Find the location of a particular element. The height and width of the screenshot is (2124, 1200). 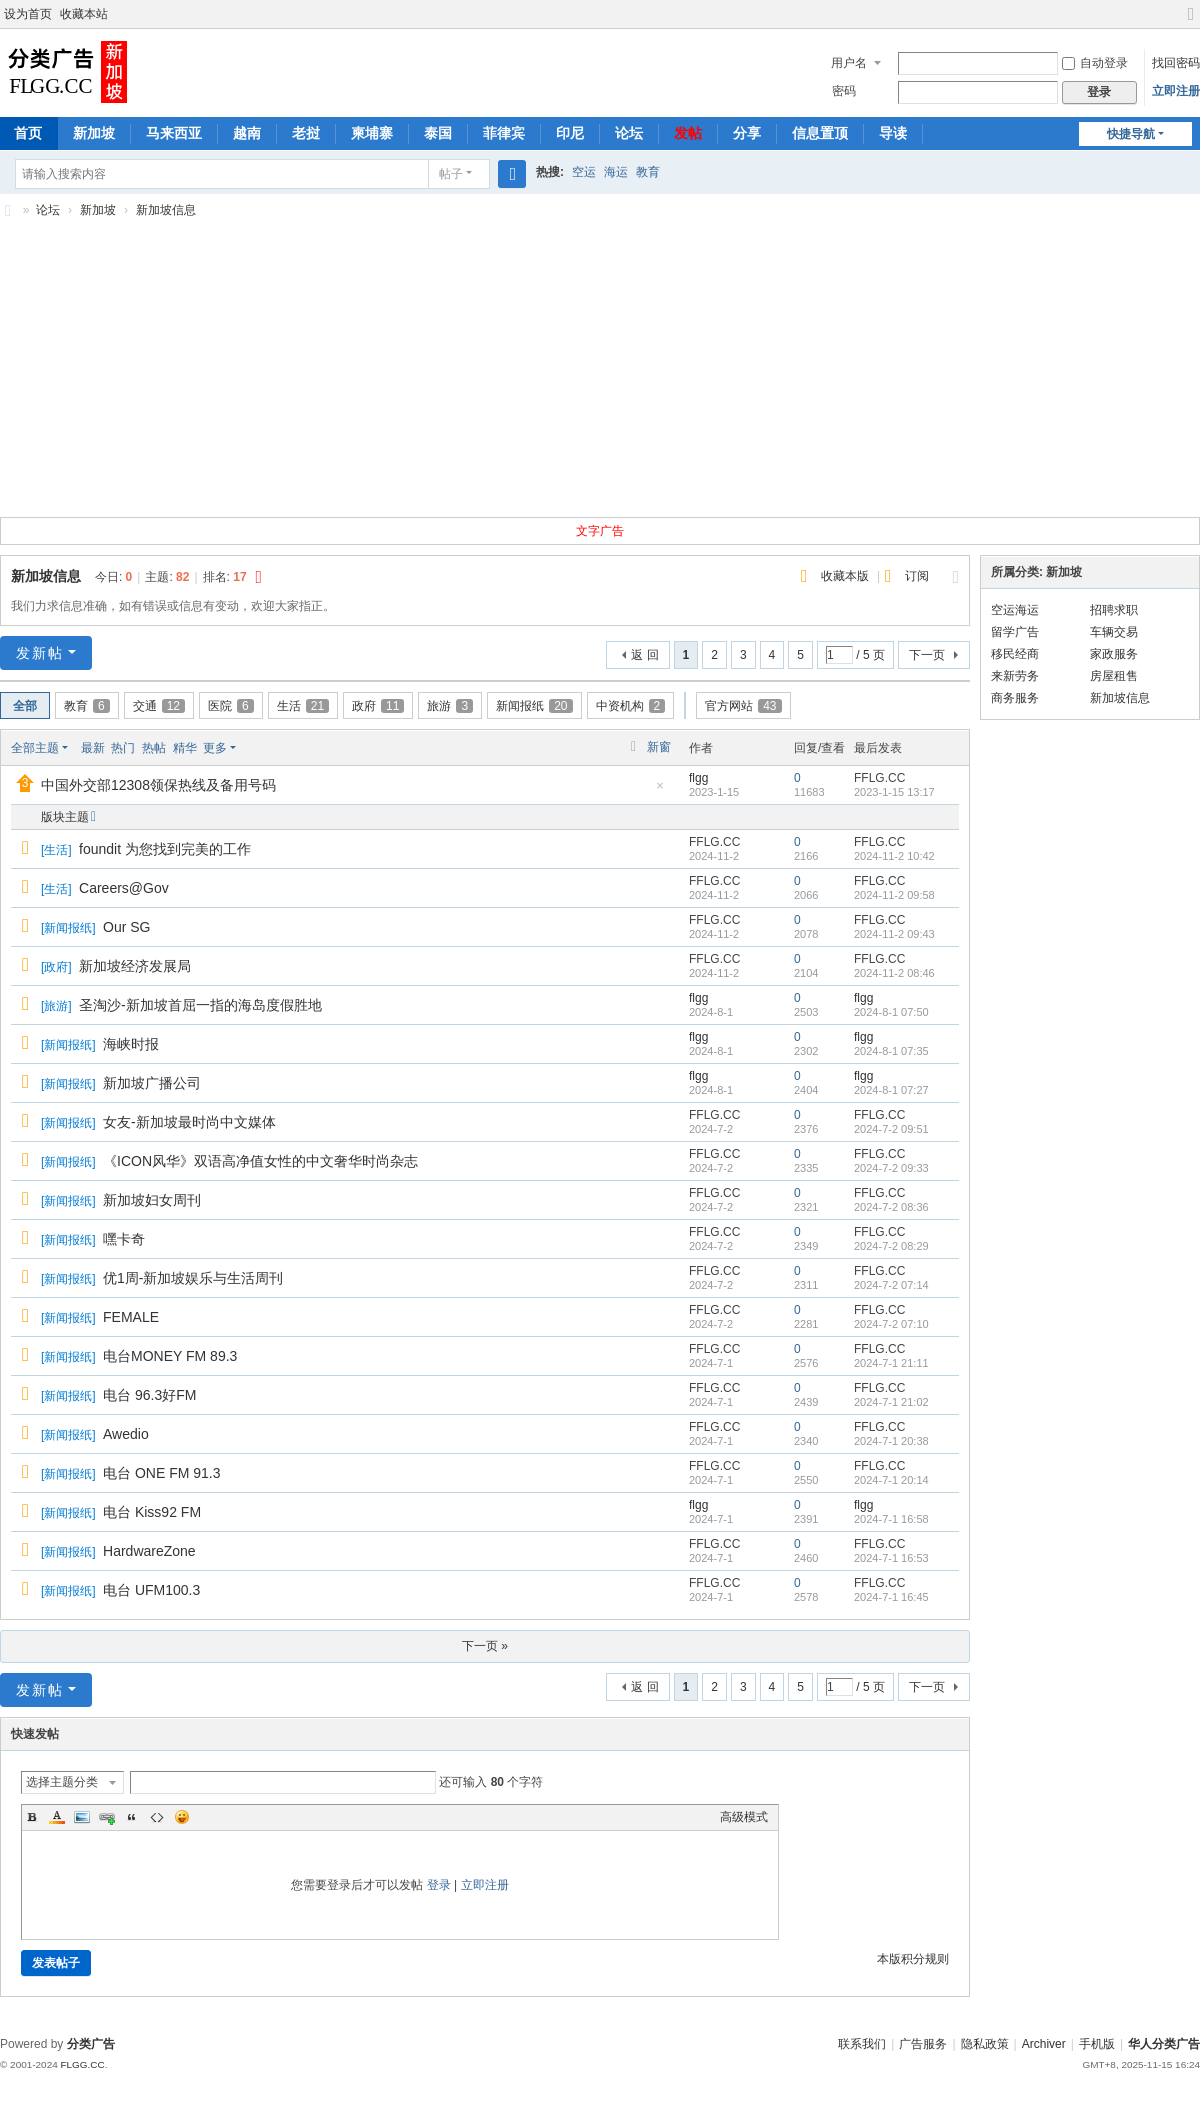

马来西亚 is located at coordinates (174, 133).